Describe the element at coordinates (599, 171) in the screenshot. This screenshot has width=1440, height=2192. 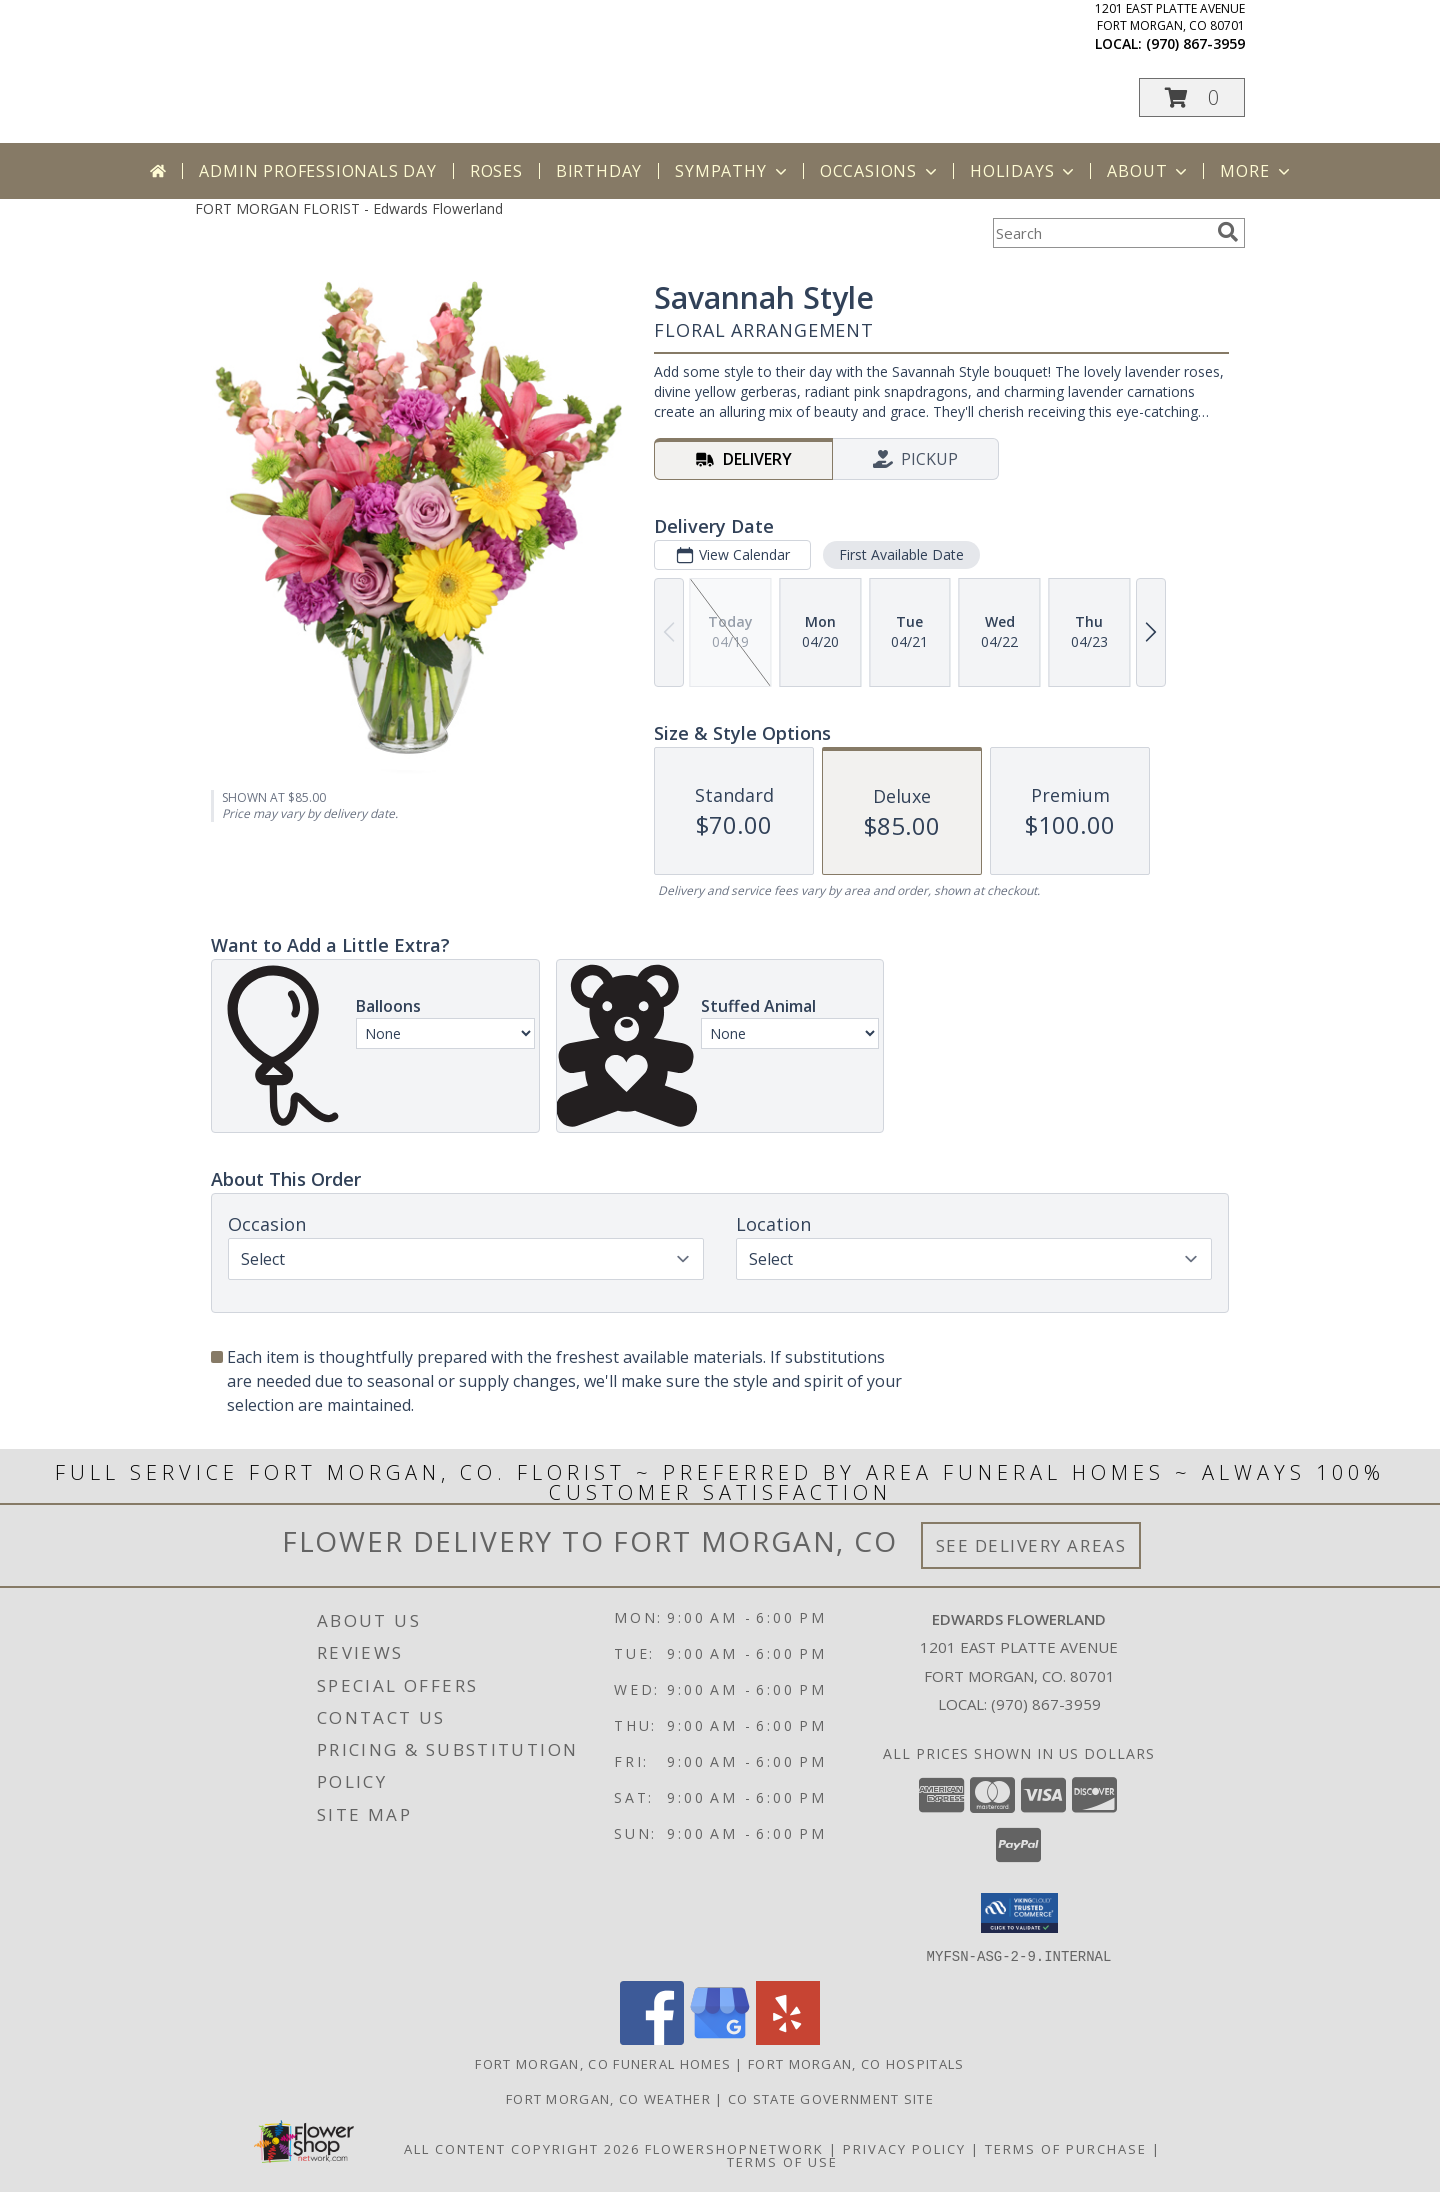
I see `Birthday` at that location.